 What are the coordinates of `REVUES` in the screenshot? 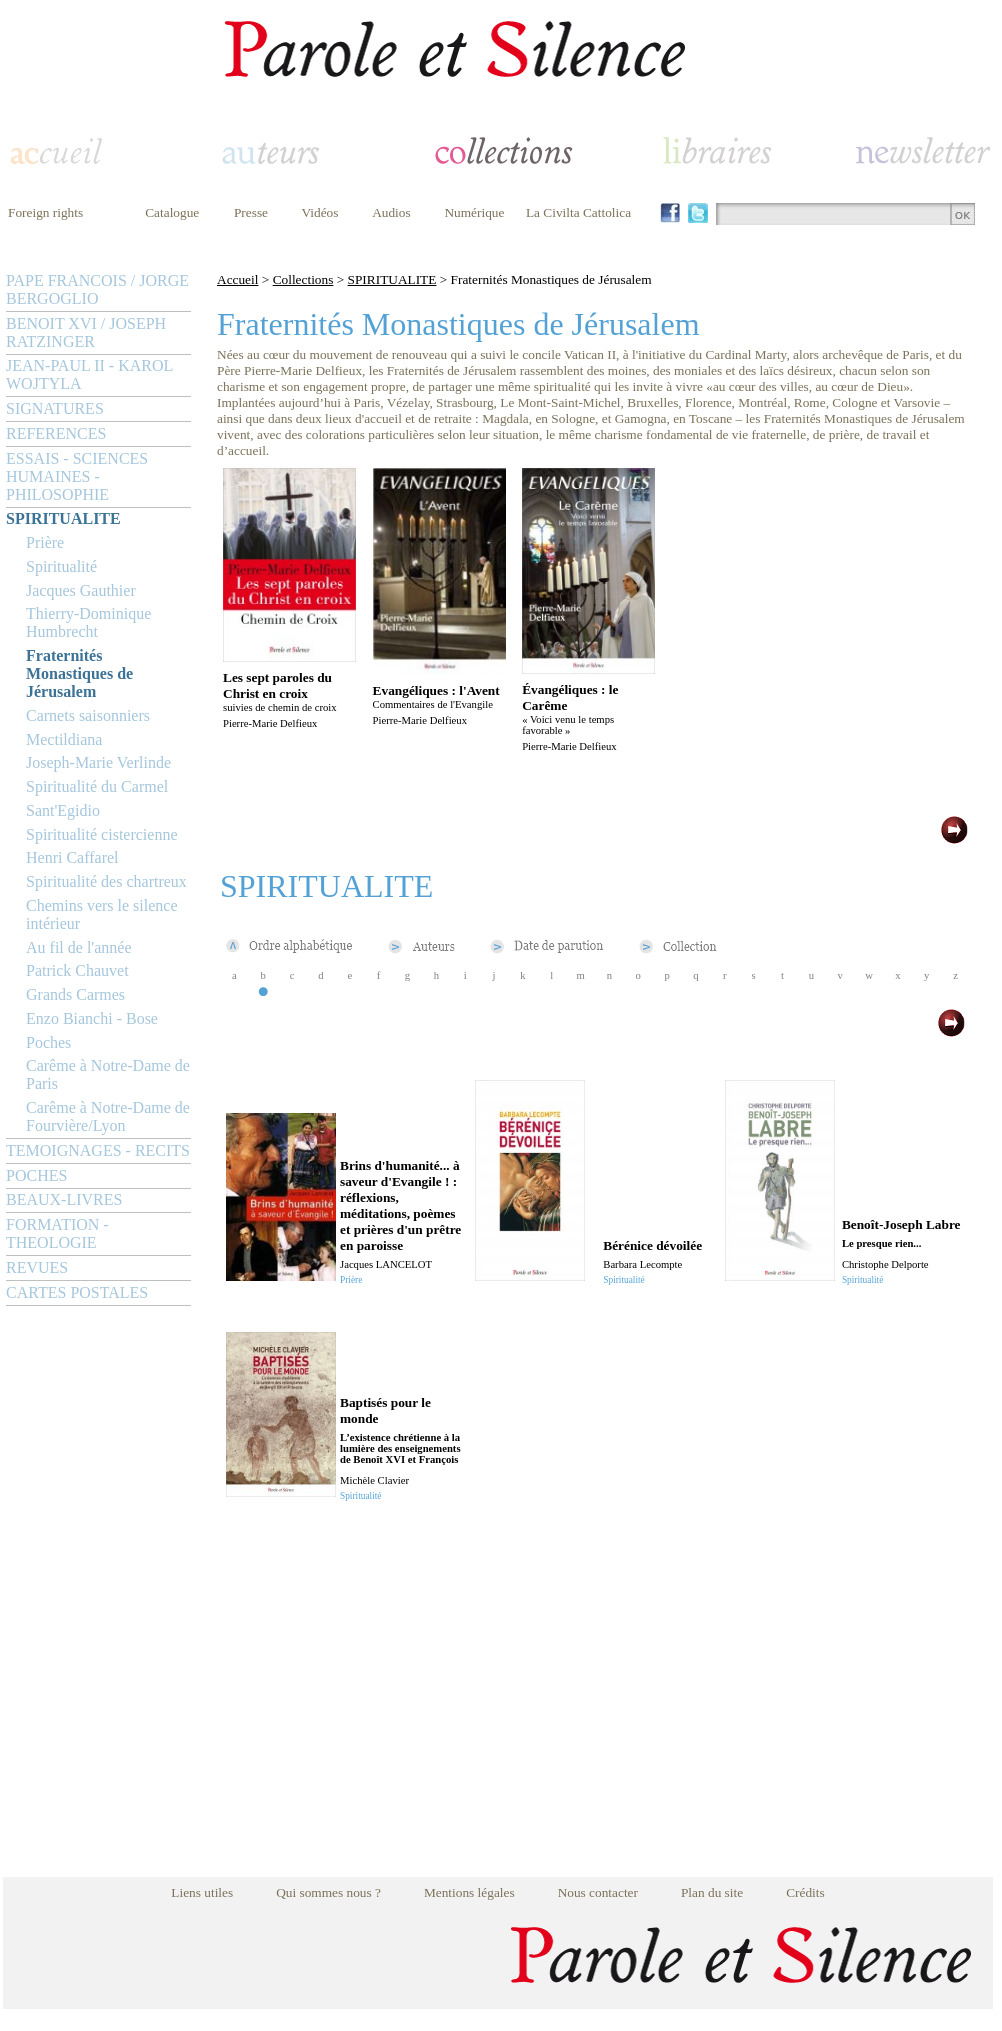 It's located at (37, 1267).